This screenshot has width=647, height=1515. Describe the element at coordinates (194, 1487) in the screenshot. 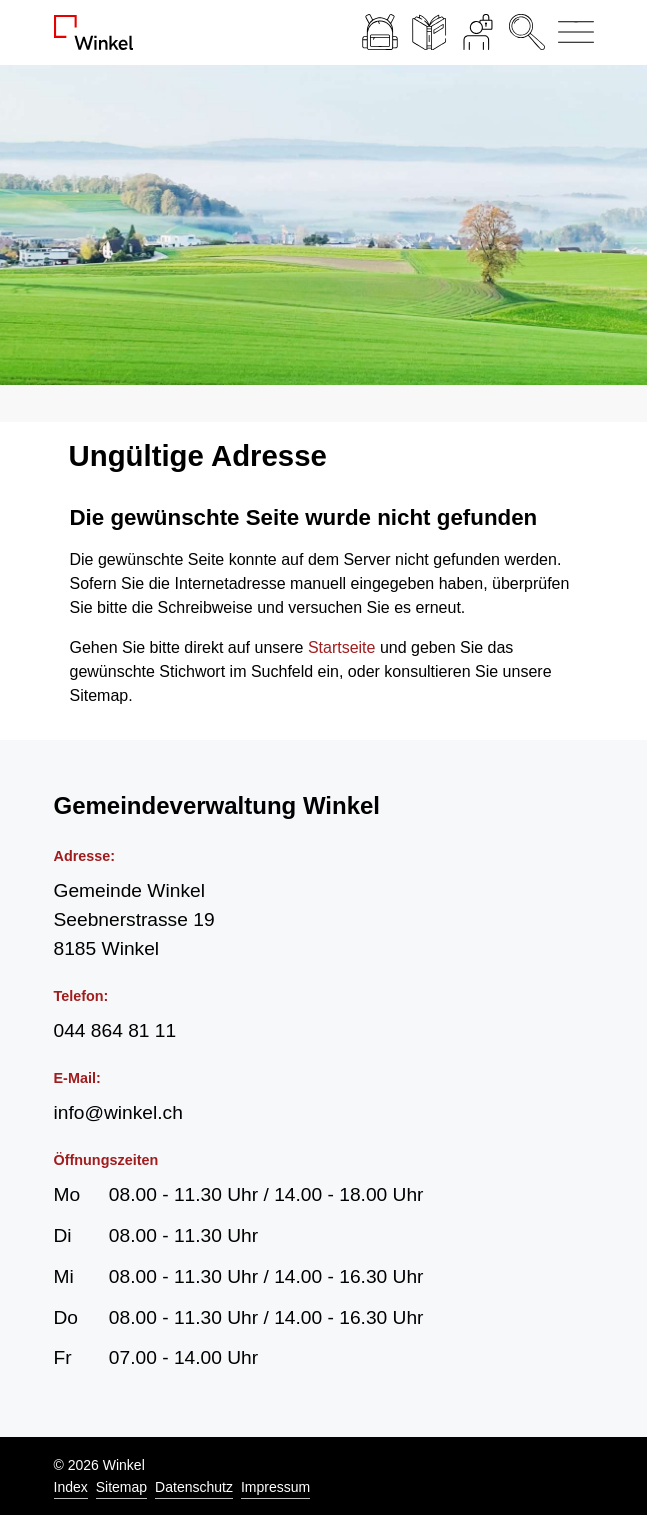

I see `Datenschutz` at that location.